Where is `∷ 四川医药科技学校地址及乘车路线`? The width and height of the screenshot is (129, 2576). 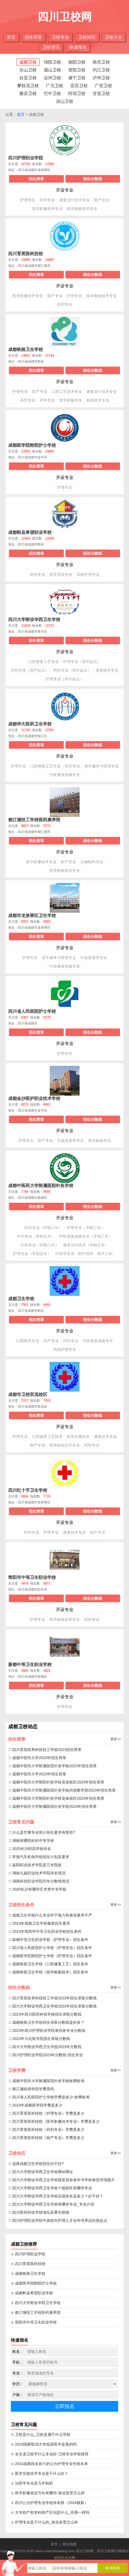 ∷ 四川医药科技学校地址及乘车路线 is located at coordinates (38, 2212).